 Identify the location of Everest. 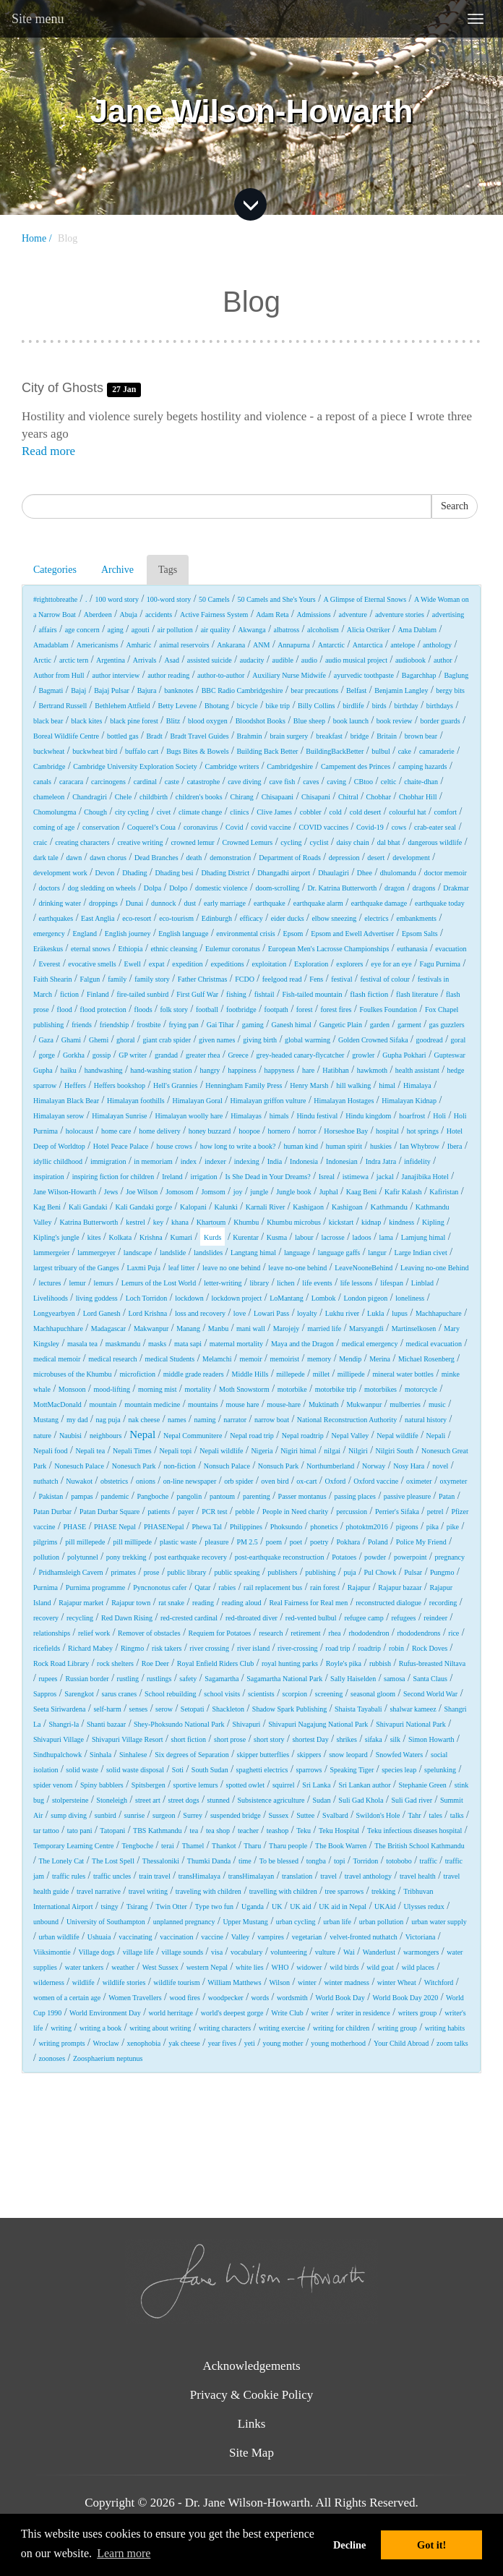
(49, 964).